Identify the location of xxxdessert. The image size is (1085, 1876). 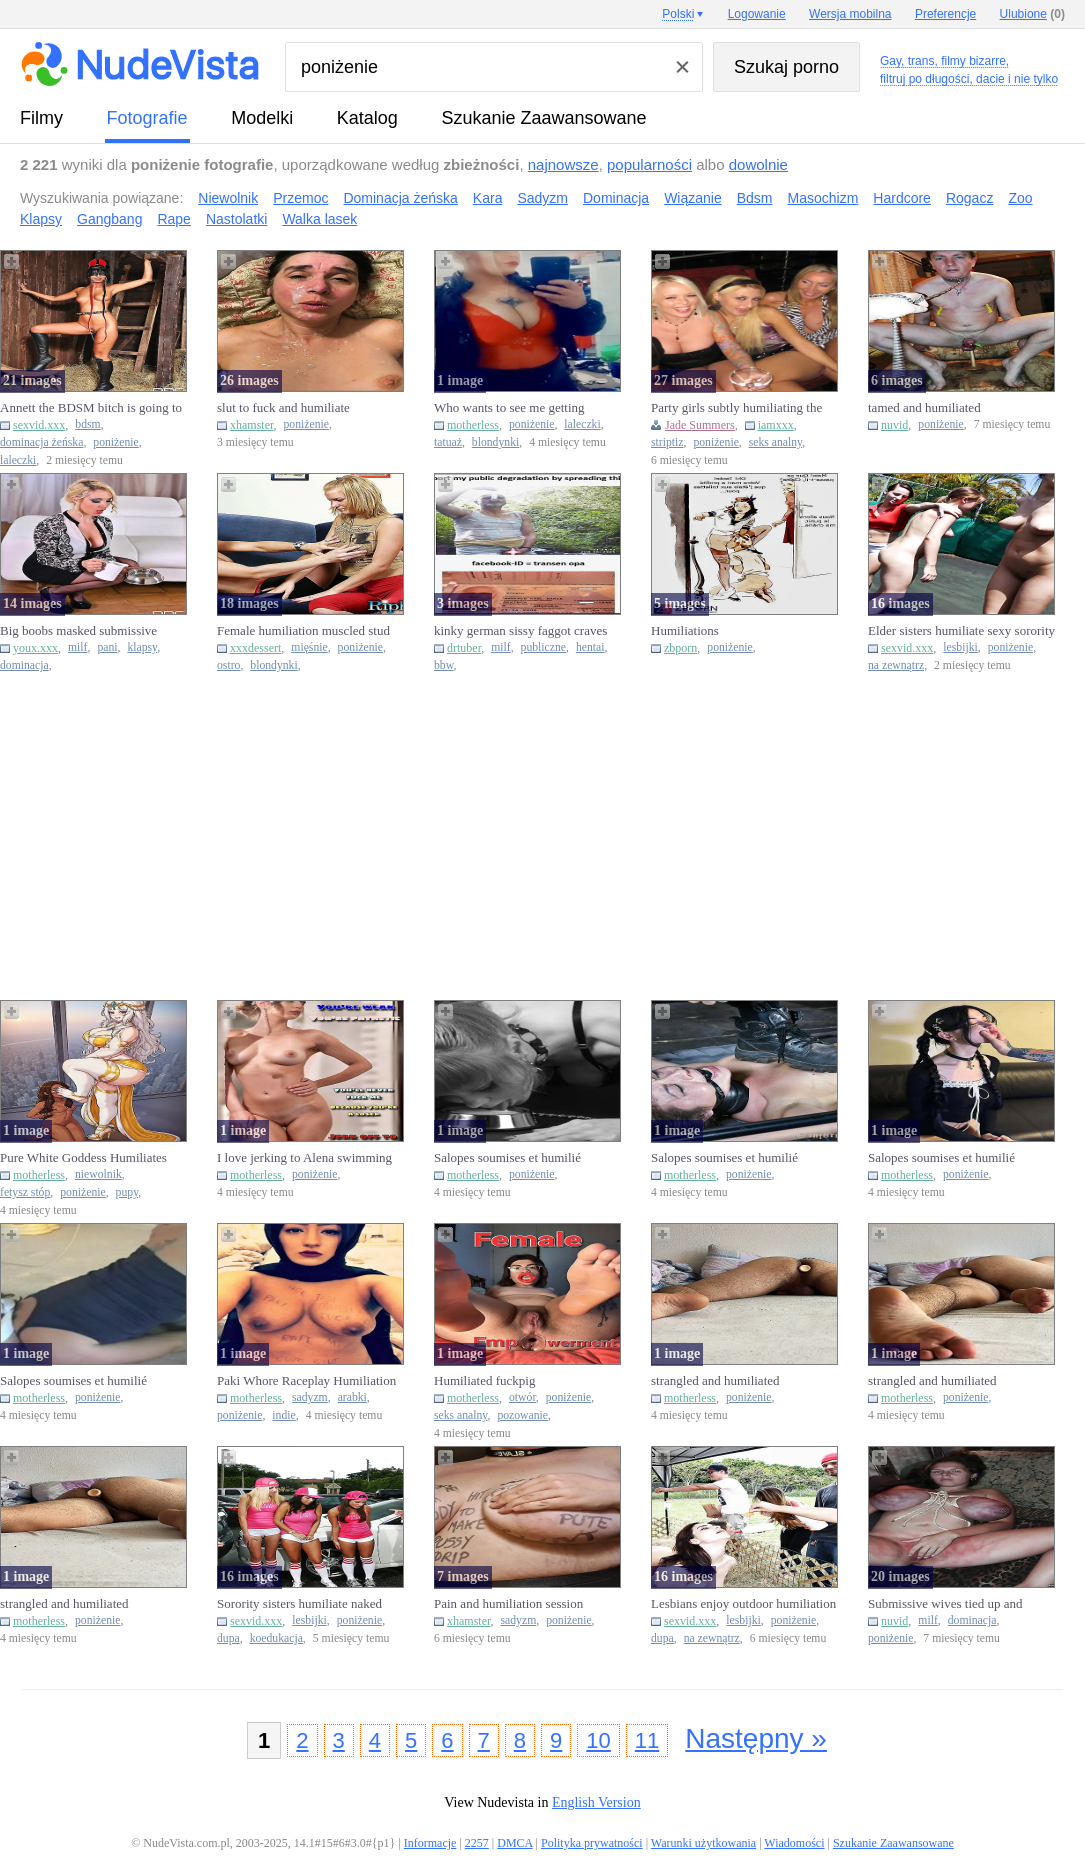
(255, 648).